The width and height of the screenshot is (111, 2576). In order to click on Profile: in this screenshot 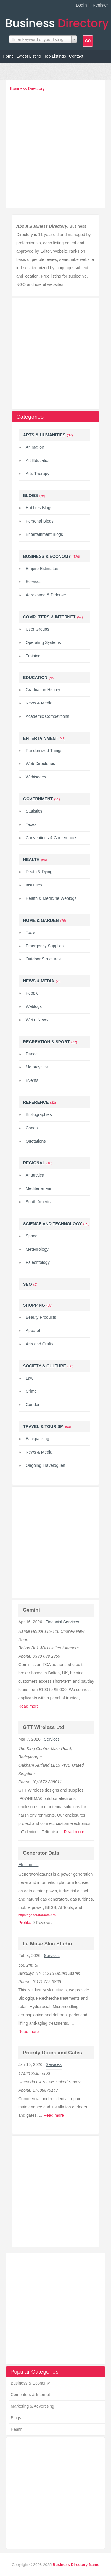, I will do `click(24, 1922)`.